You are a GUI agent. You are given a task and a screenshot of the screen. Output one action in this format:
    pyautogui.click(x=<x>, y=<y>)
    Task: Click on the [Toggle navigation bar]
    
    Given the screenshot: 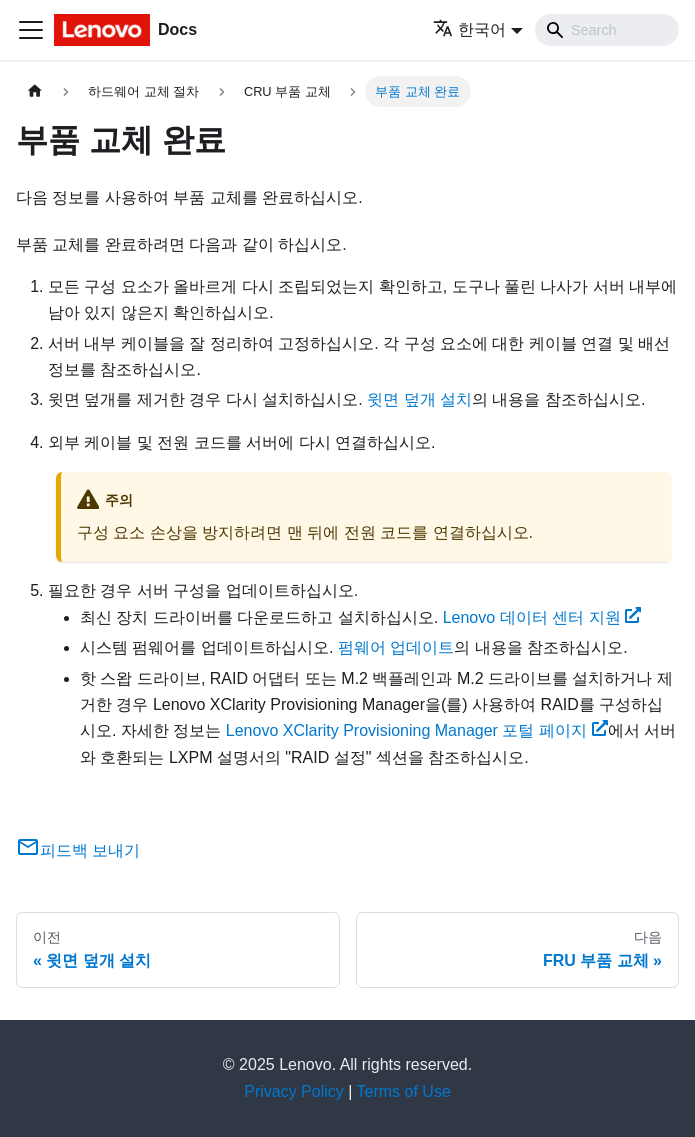 What is the action you would take?
    pyautogui.click(x=31, y=30)
    